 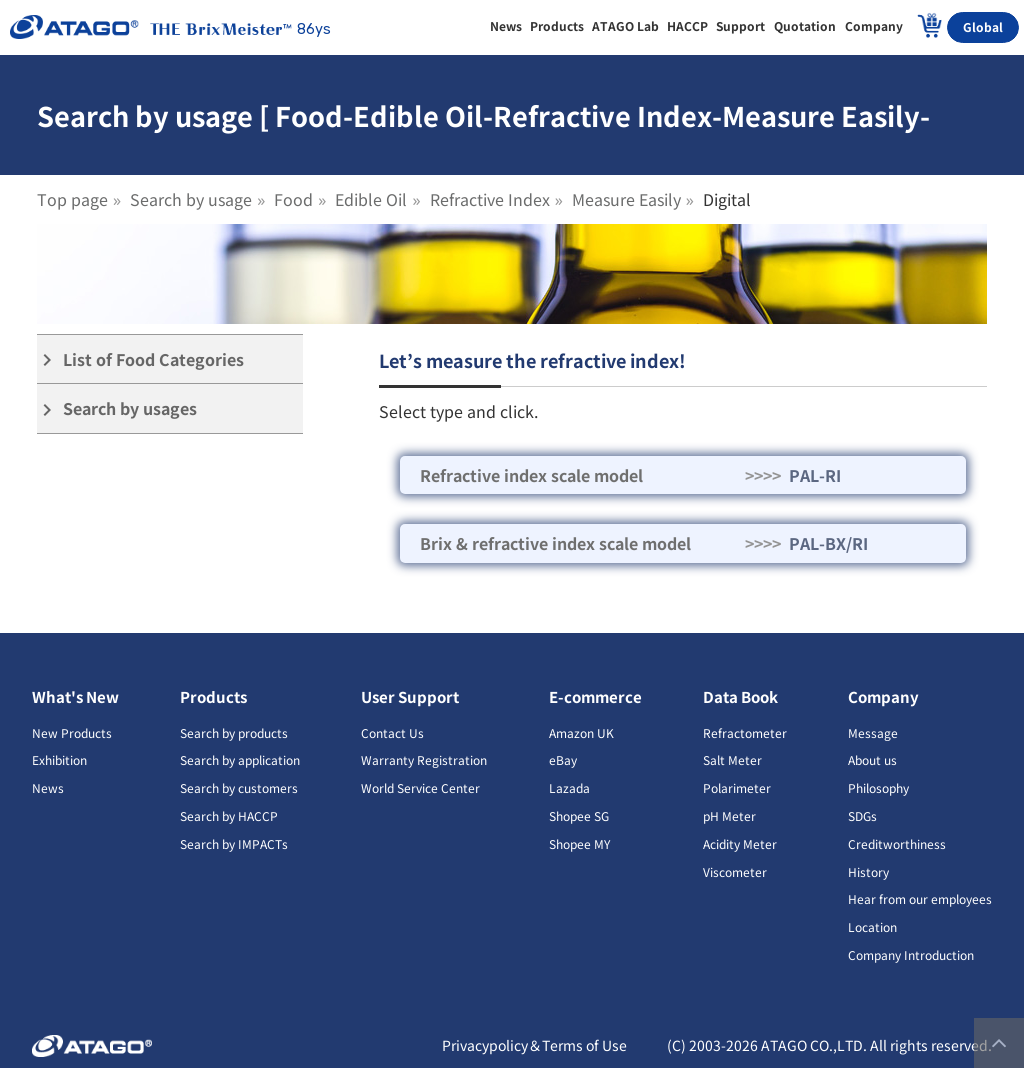 What do you see at coordinates (579, 815) in the screenshot?
I see `Shopee SG` at bounding box center [579, 815].